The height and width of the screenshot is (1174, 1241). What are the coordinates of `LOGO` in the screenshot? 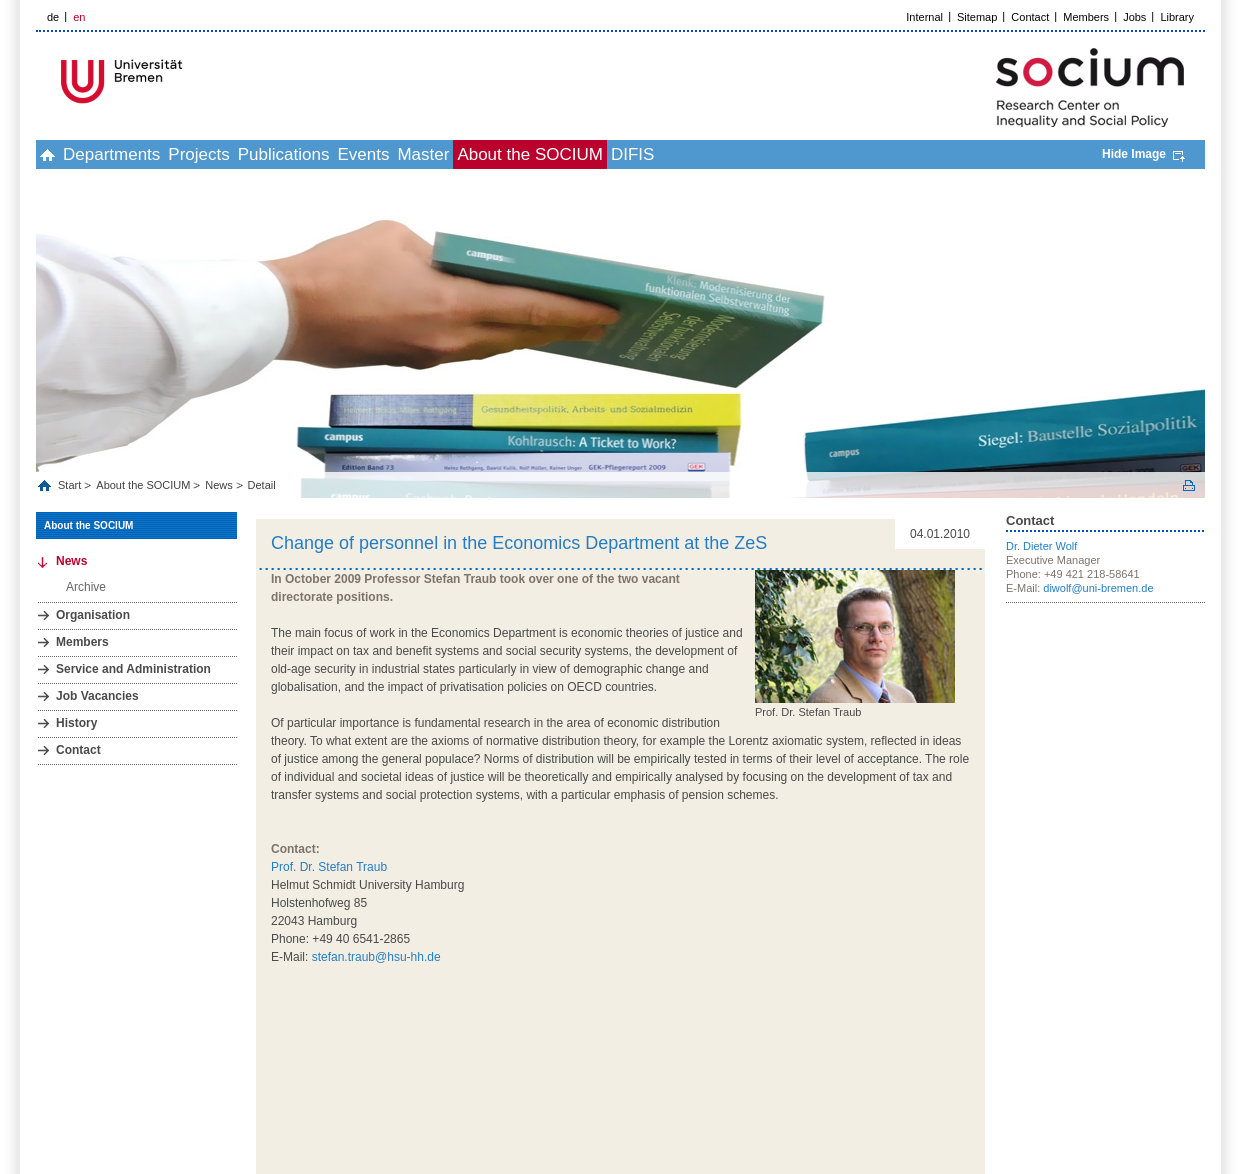 It's located at (189, 81).